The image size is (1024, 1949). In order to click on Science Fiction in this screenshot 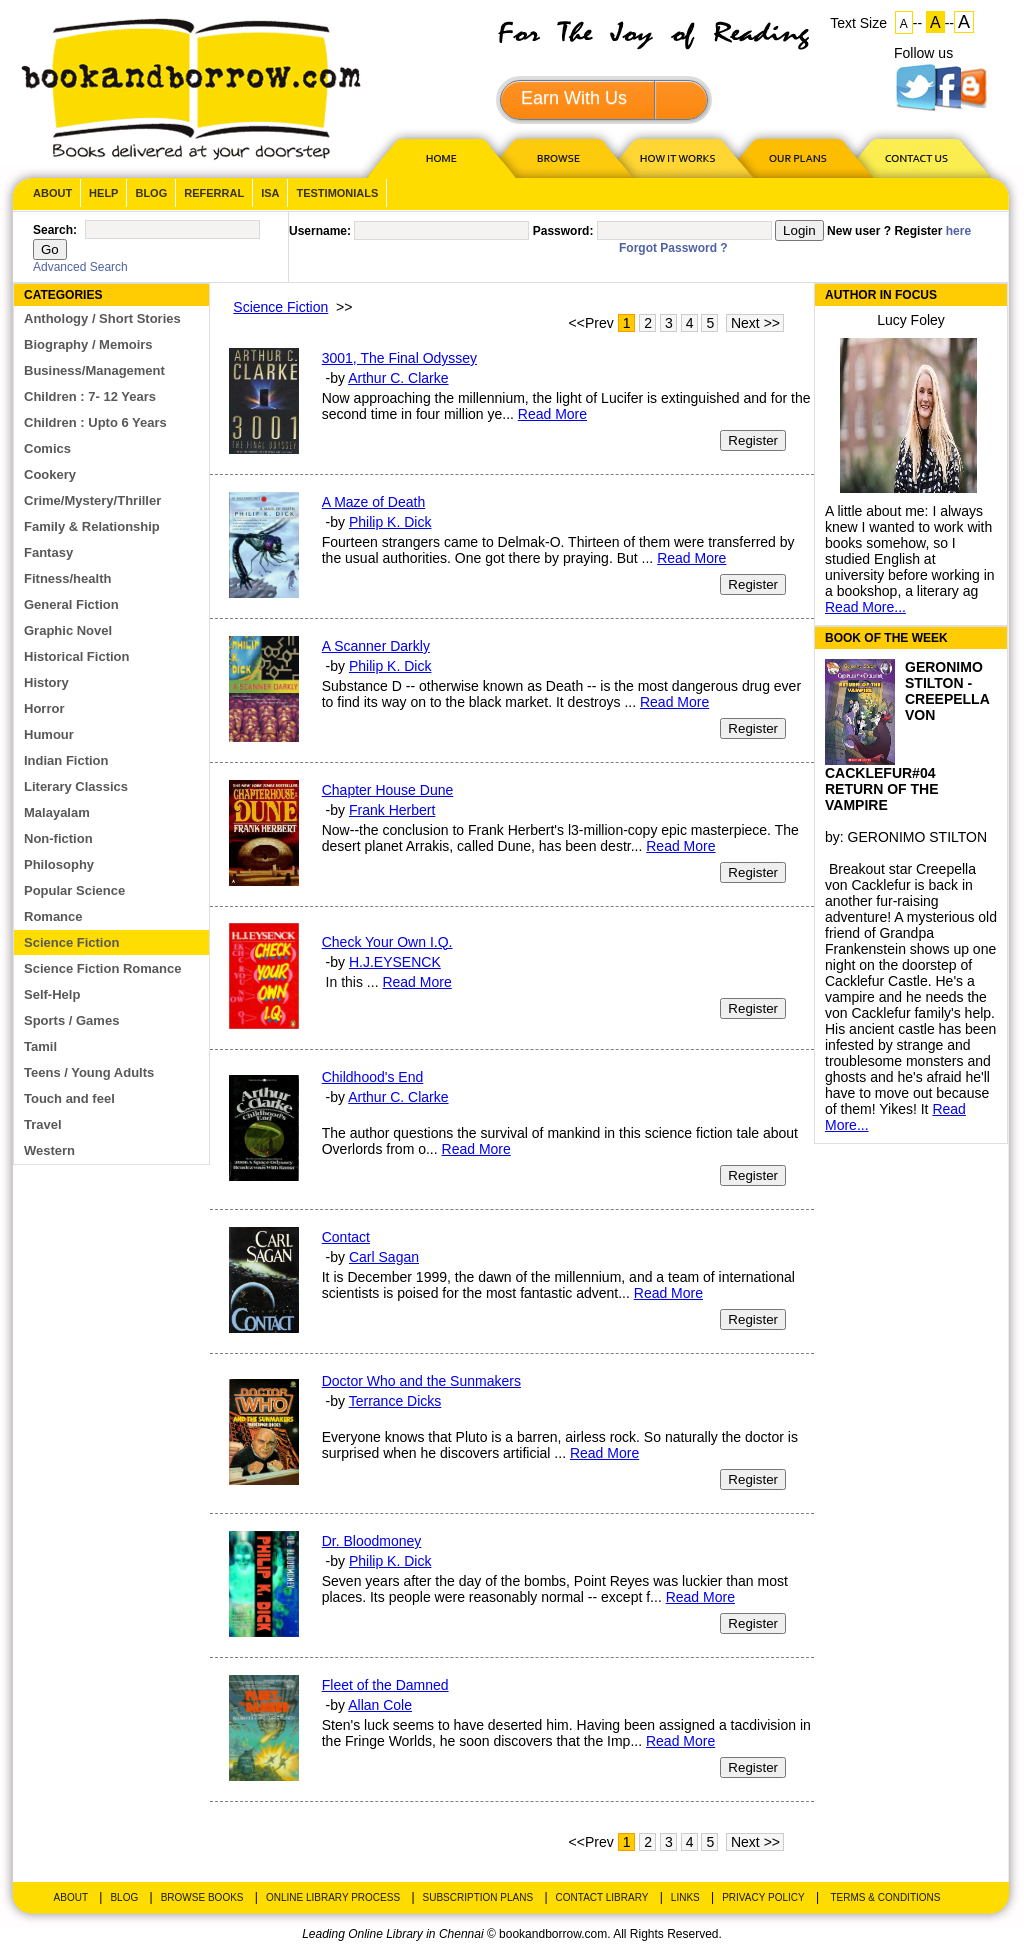, I will do `click(71, 942)`.